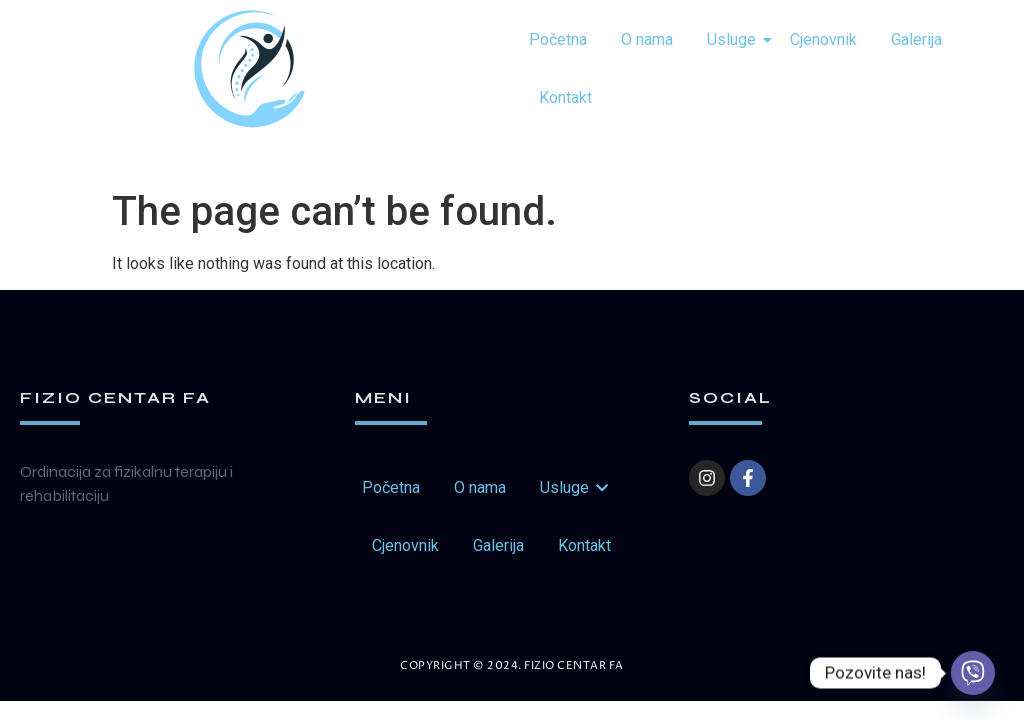 The image size is (1024, 720). What do you see at coordinates (558, 39) in the screenshot?
I see `Početna` at bounding box center [558, 39].